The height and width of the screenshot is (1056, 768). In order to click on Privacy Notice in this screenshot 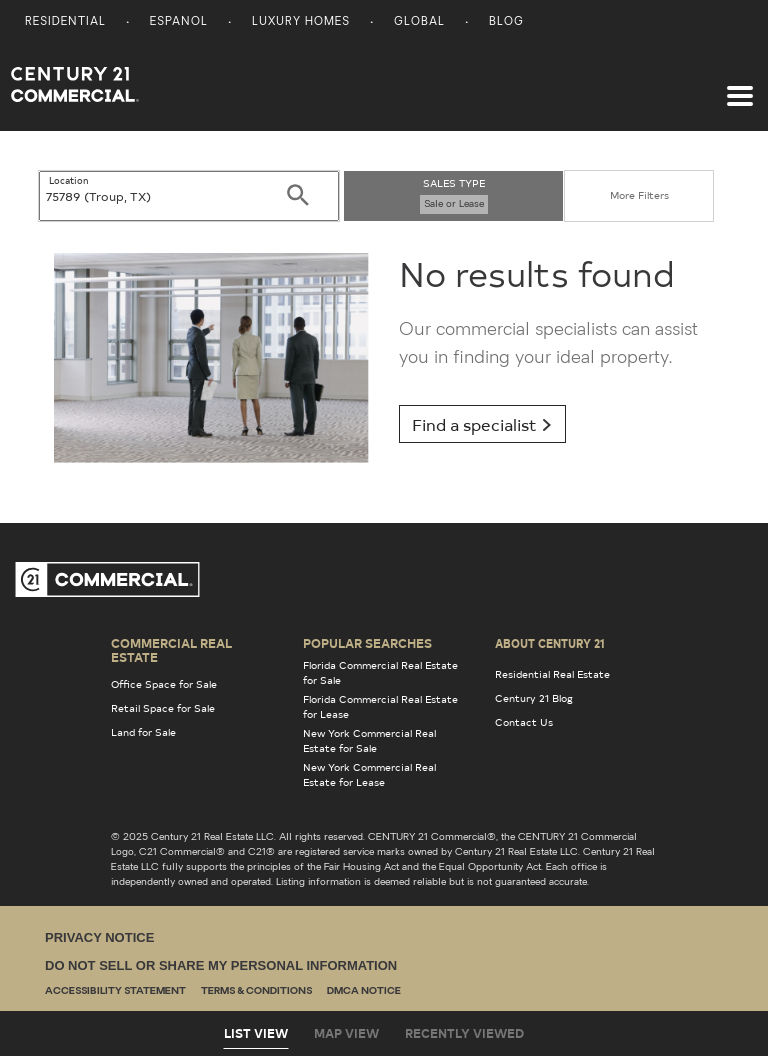, I will do `click(99, 937)`.